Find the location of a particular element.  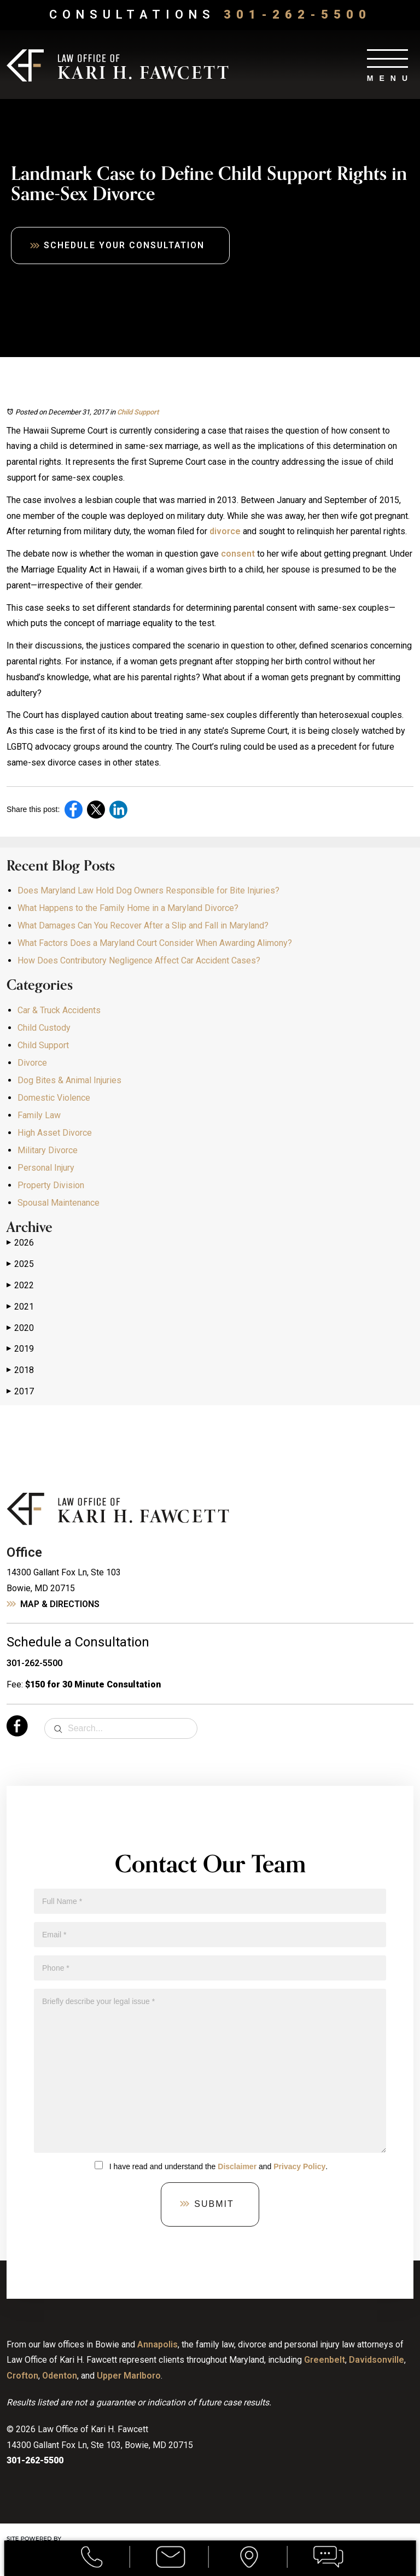

Greenbelt is located at coordinates (324, 2360).